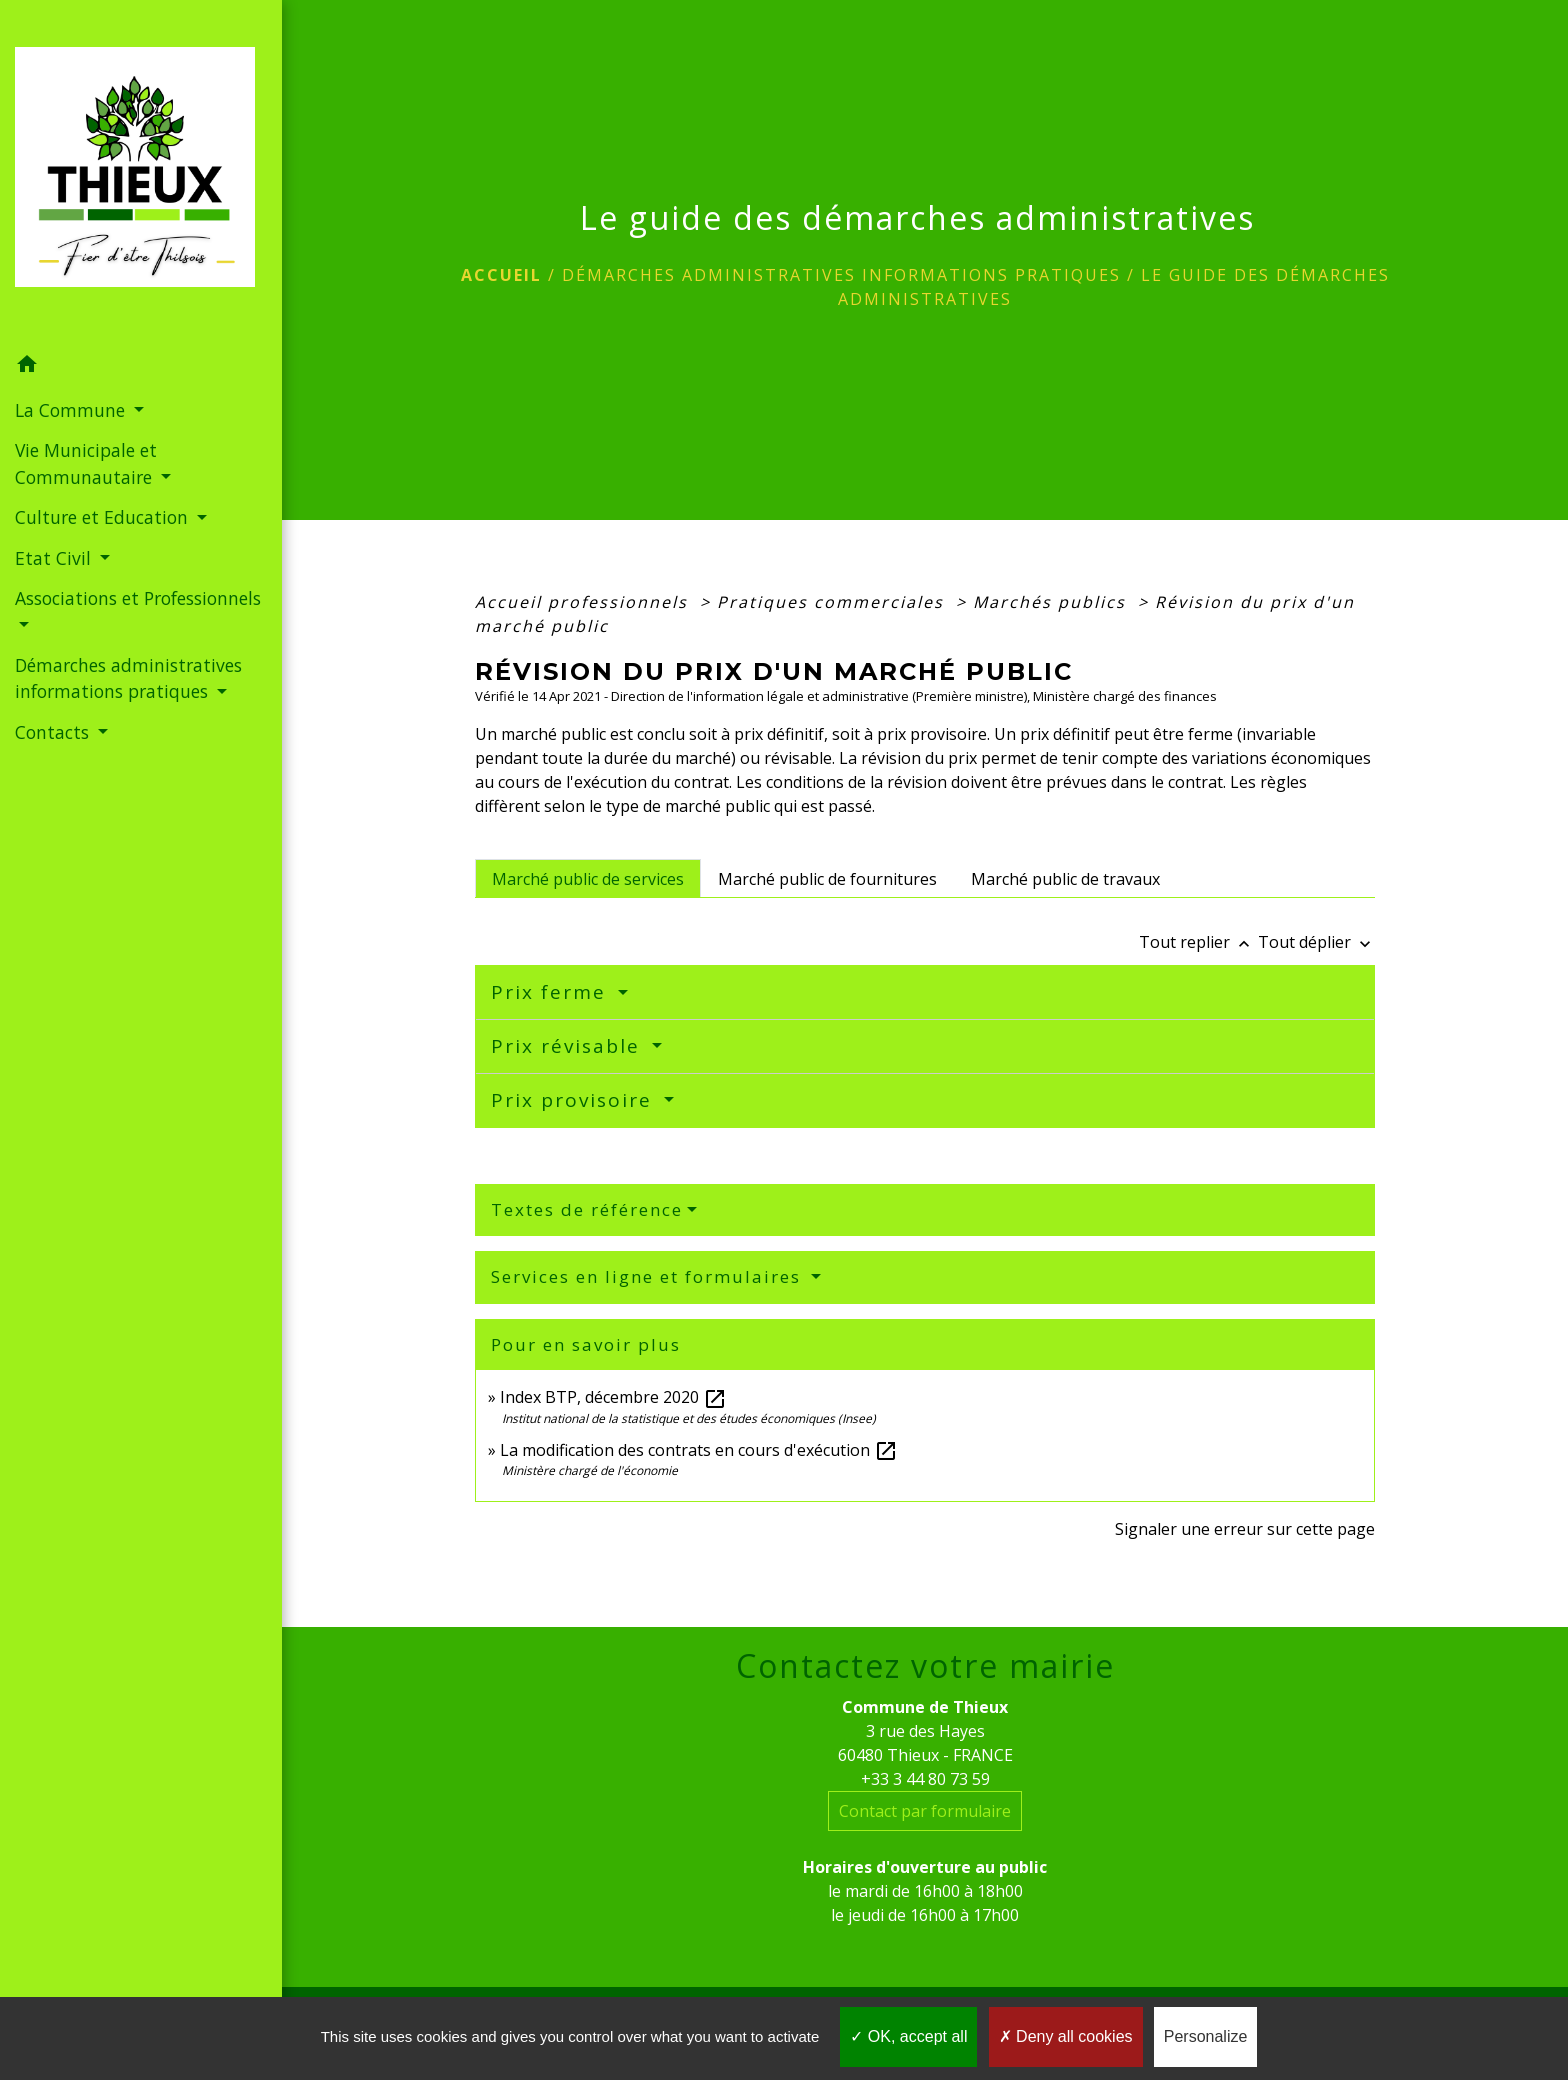 This screenshot has width=1568, height=2080. Describe the element at coordinates (141, 173) in the screenshot. I see `[Accueil]` at that location.